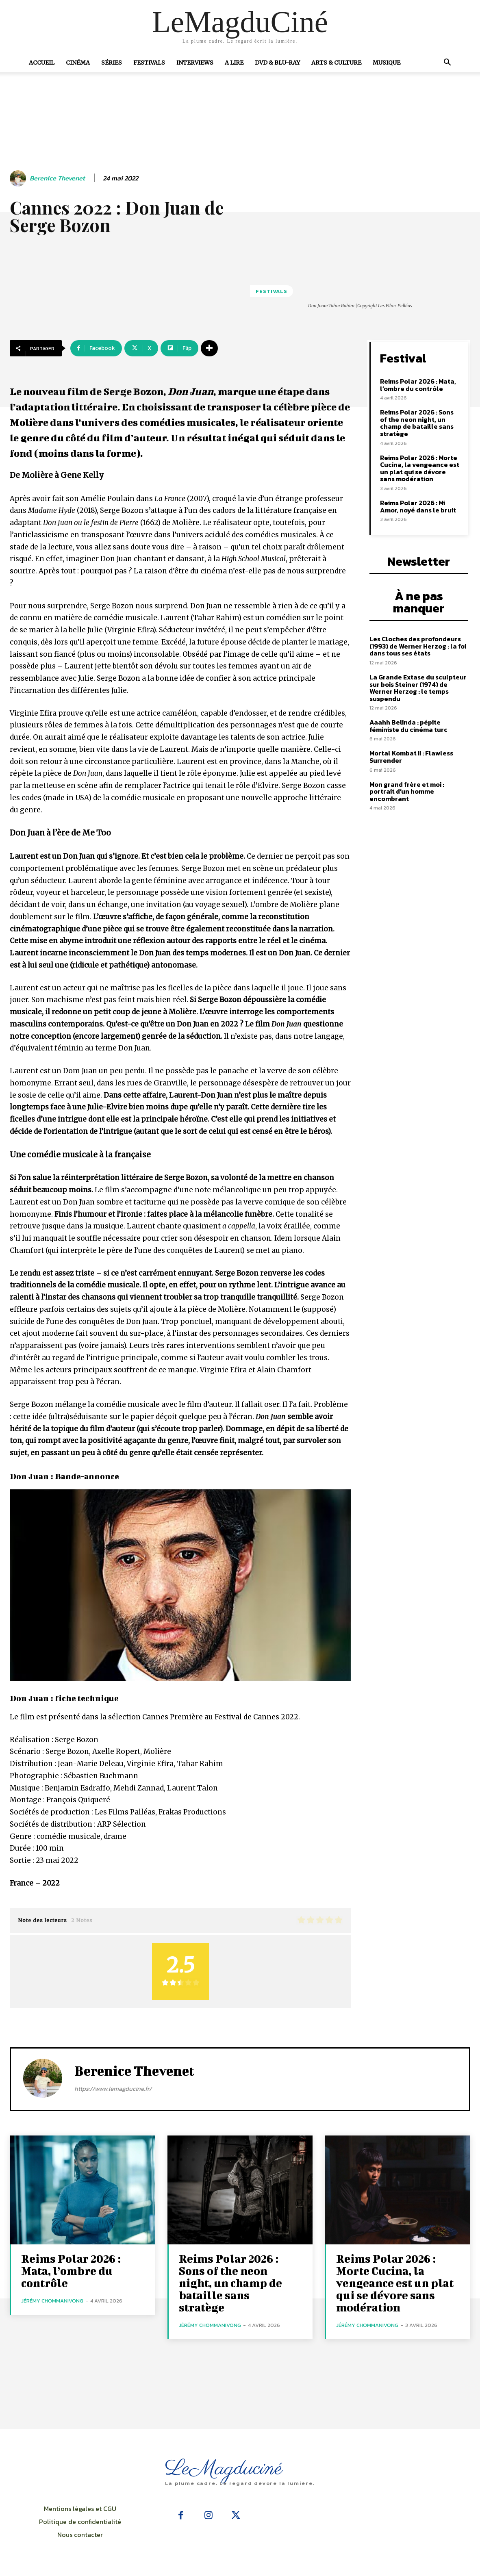  I want to click on Arts & Culture, so click(336, 62).